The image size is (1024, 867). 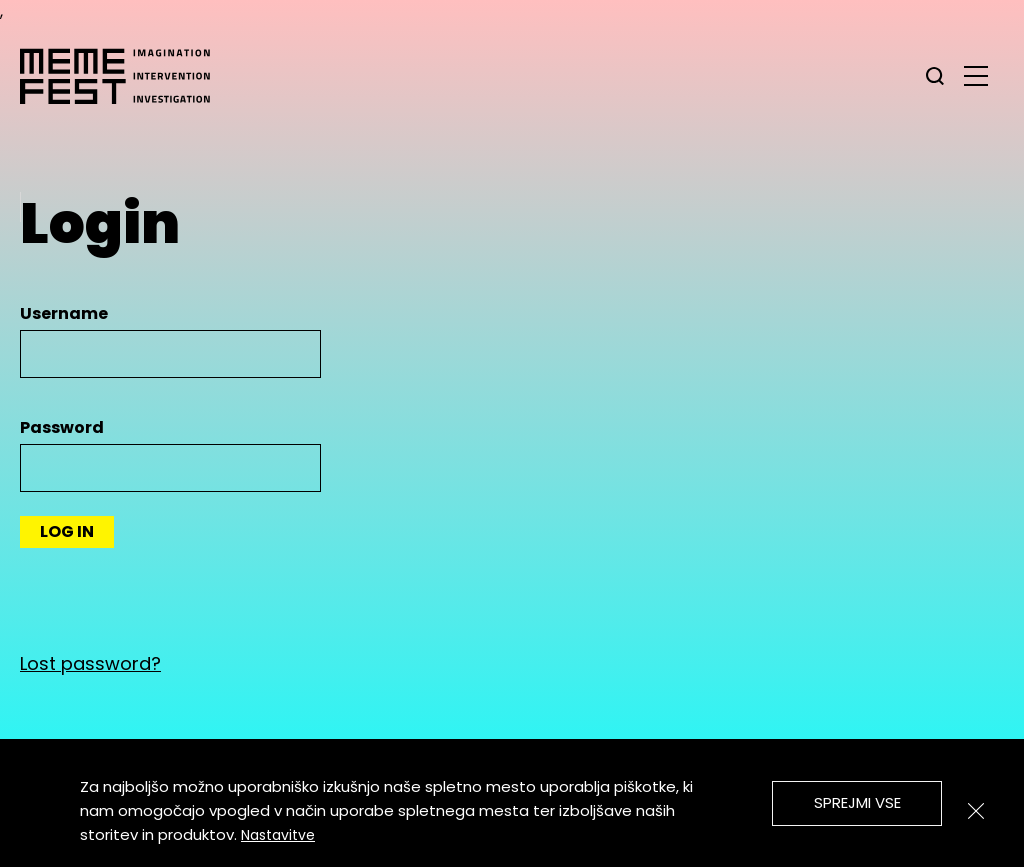 What do you see at coordinates (976, 75) in the screenshot?
I see `[glavni menu]` at bounding box center [976, 75].